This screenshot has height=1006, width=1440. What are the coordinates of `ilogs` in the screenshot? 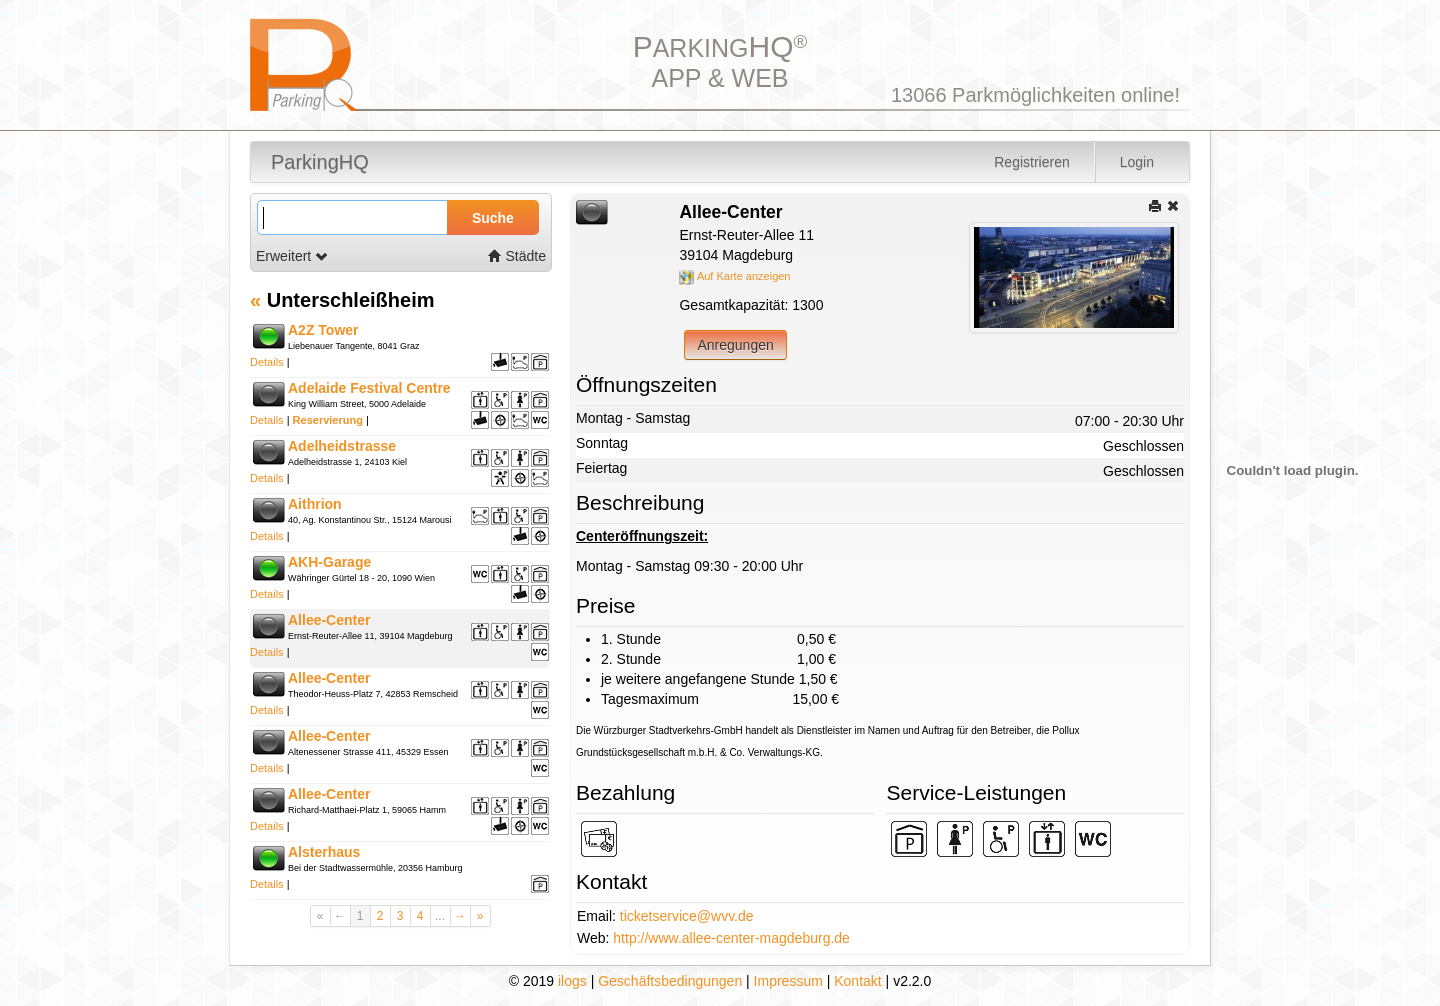 It's located at (572, 981).